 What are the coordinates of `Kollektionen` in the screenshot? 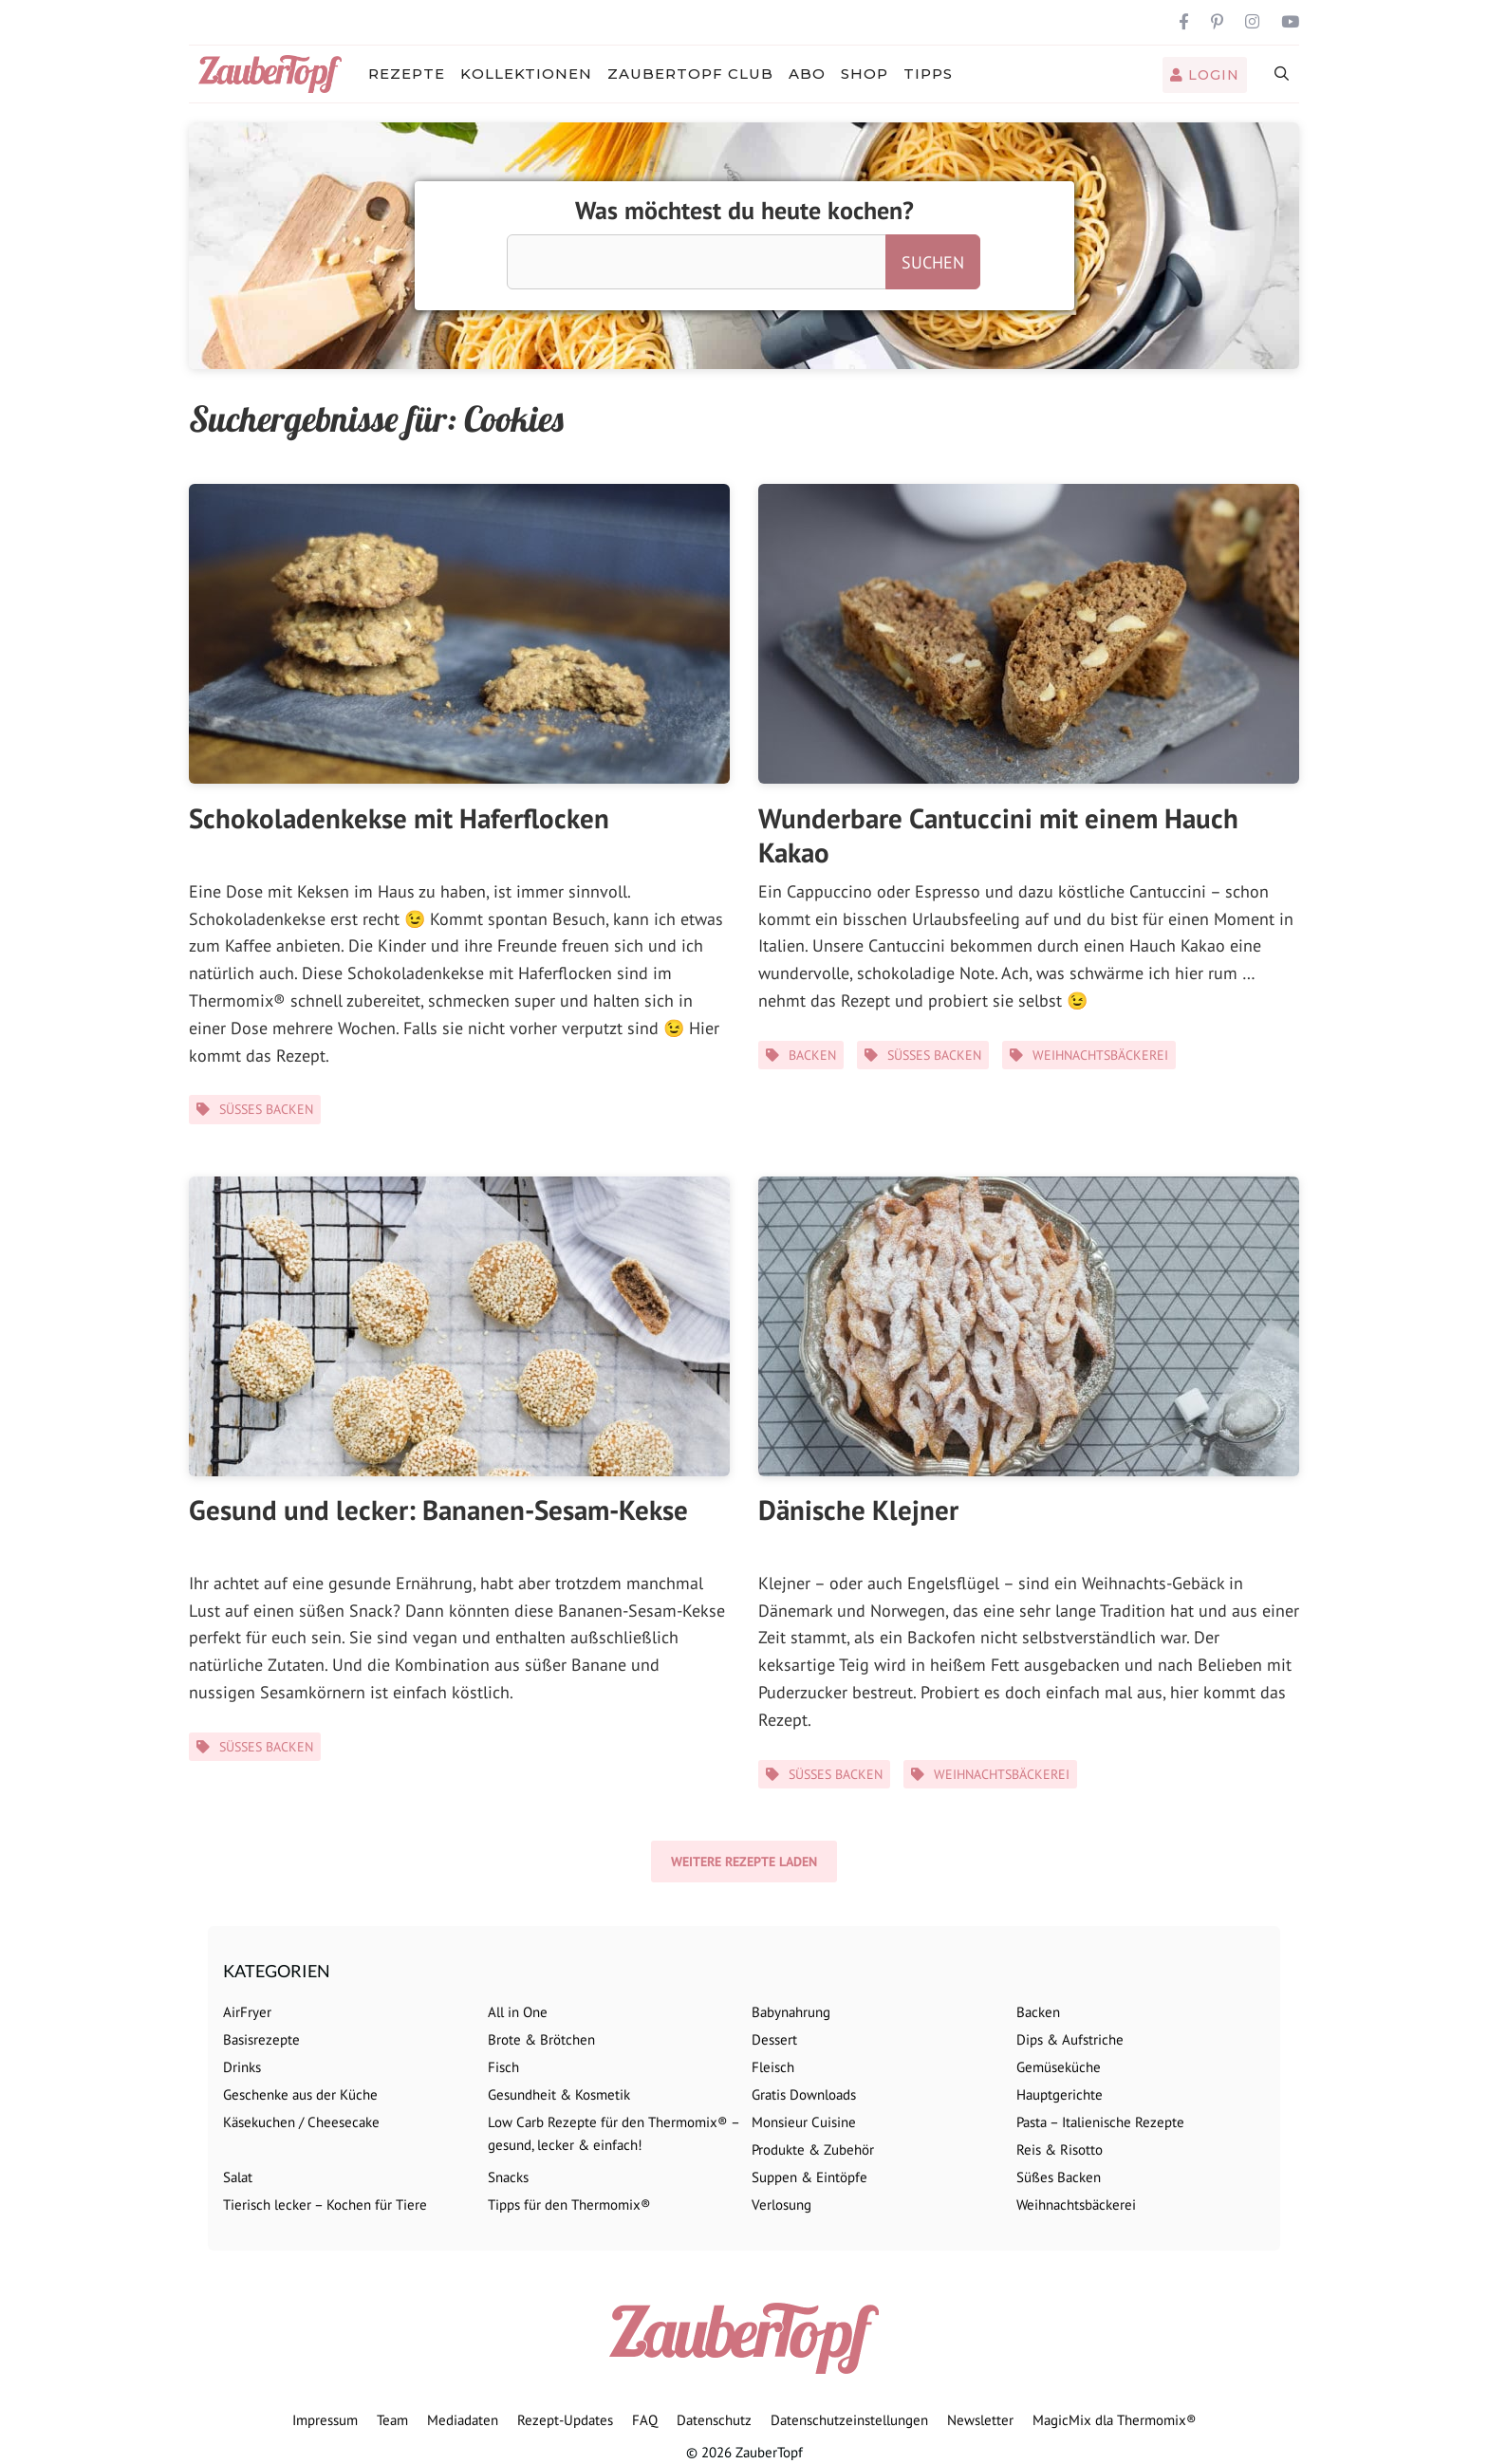 It's located at (526, 74).